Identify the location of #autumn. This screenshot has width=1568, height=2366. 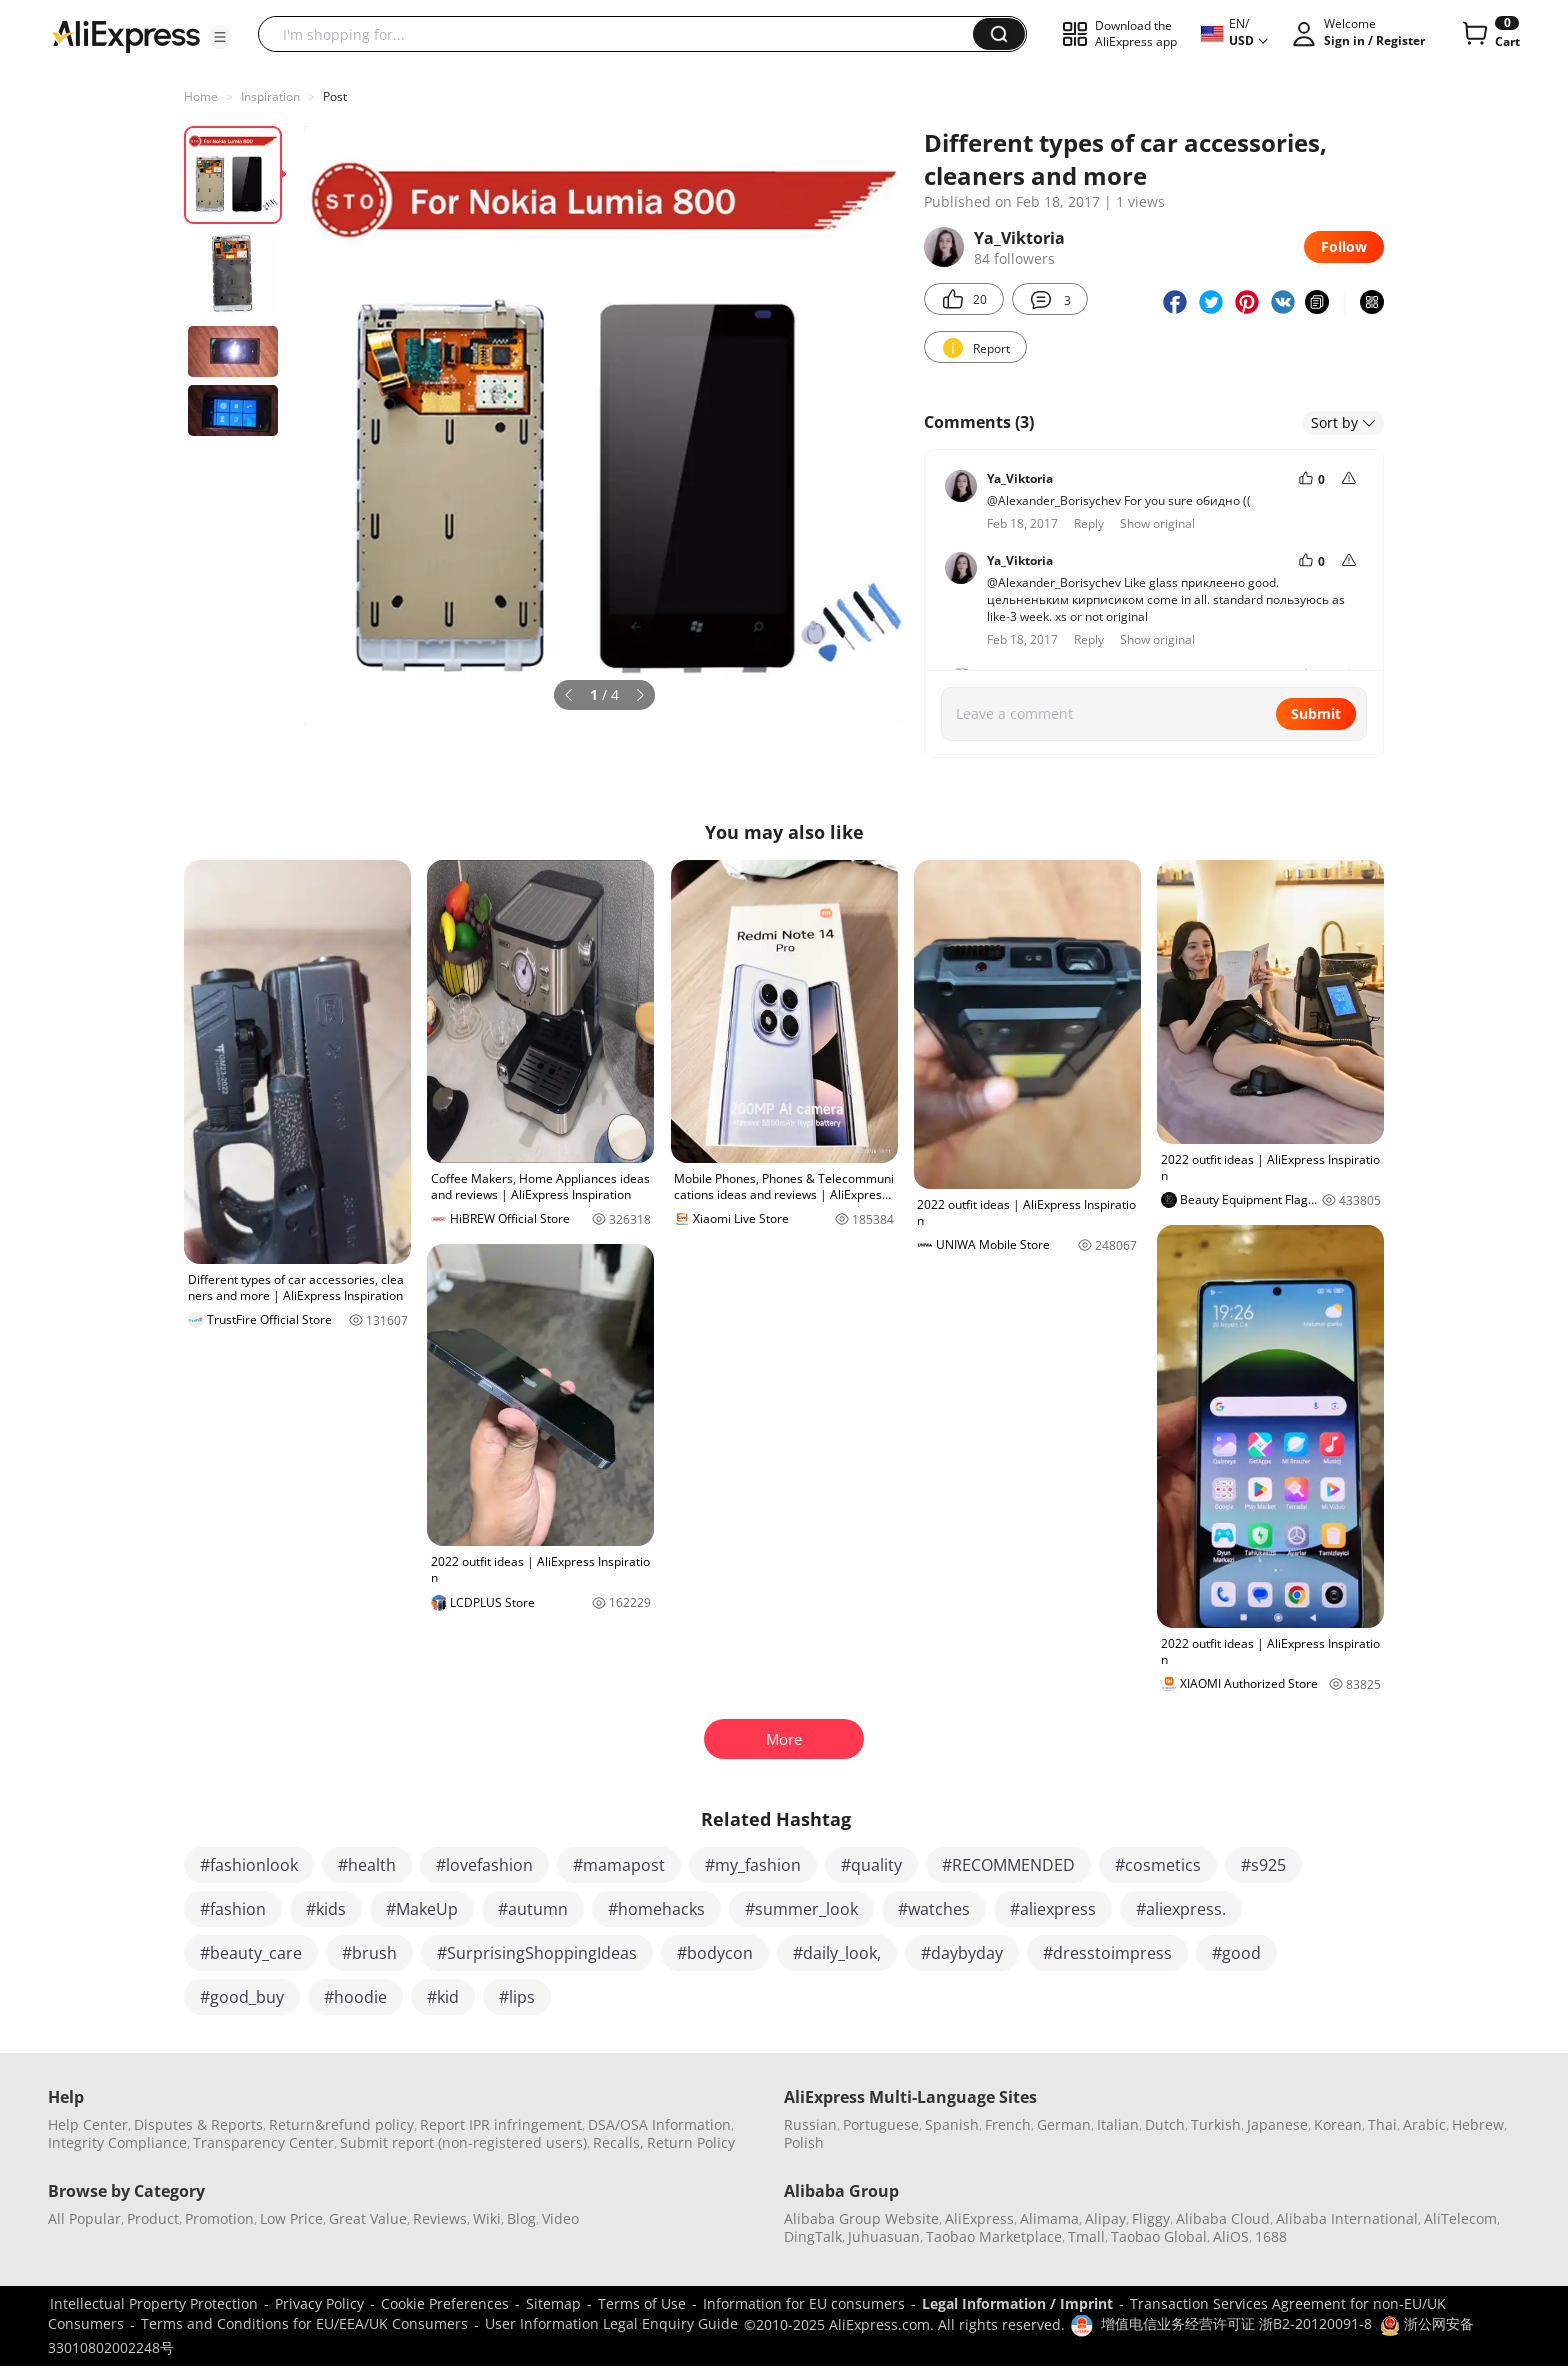
(533, 1909).